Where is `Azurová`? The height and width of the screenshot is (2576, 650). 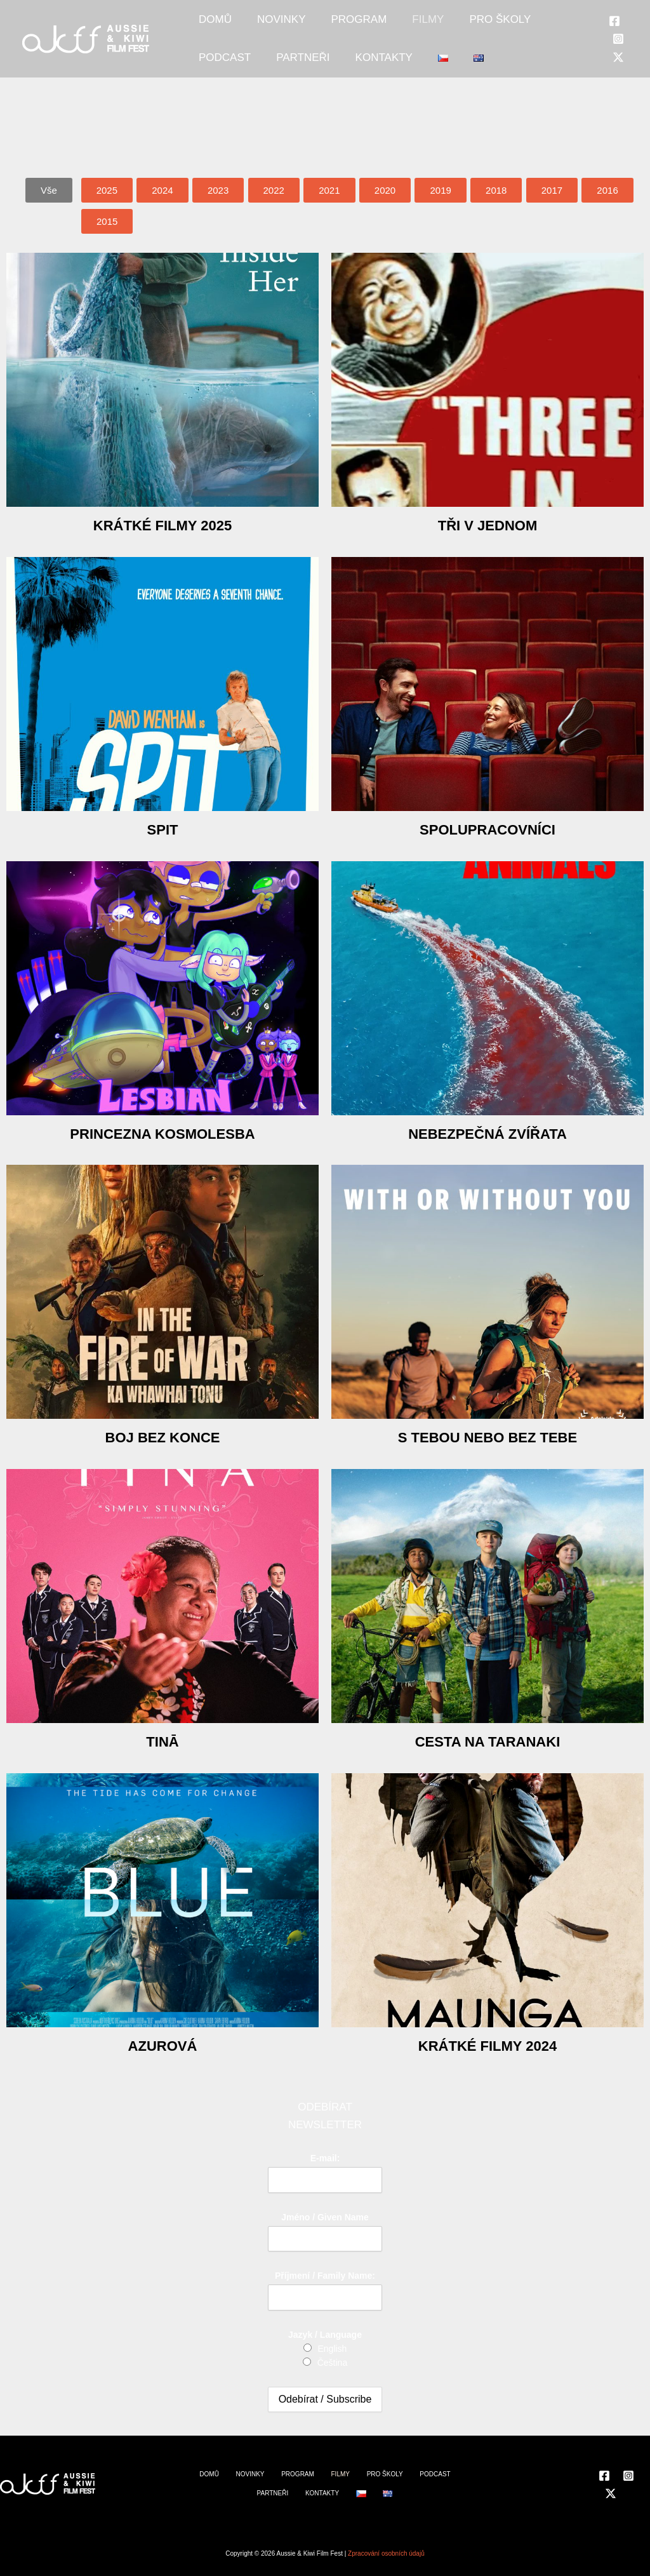
Azurová is located at coordinates (163, 2045).